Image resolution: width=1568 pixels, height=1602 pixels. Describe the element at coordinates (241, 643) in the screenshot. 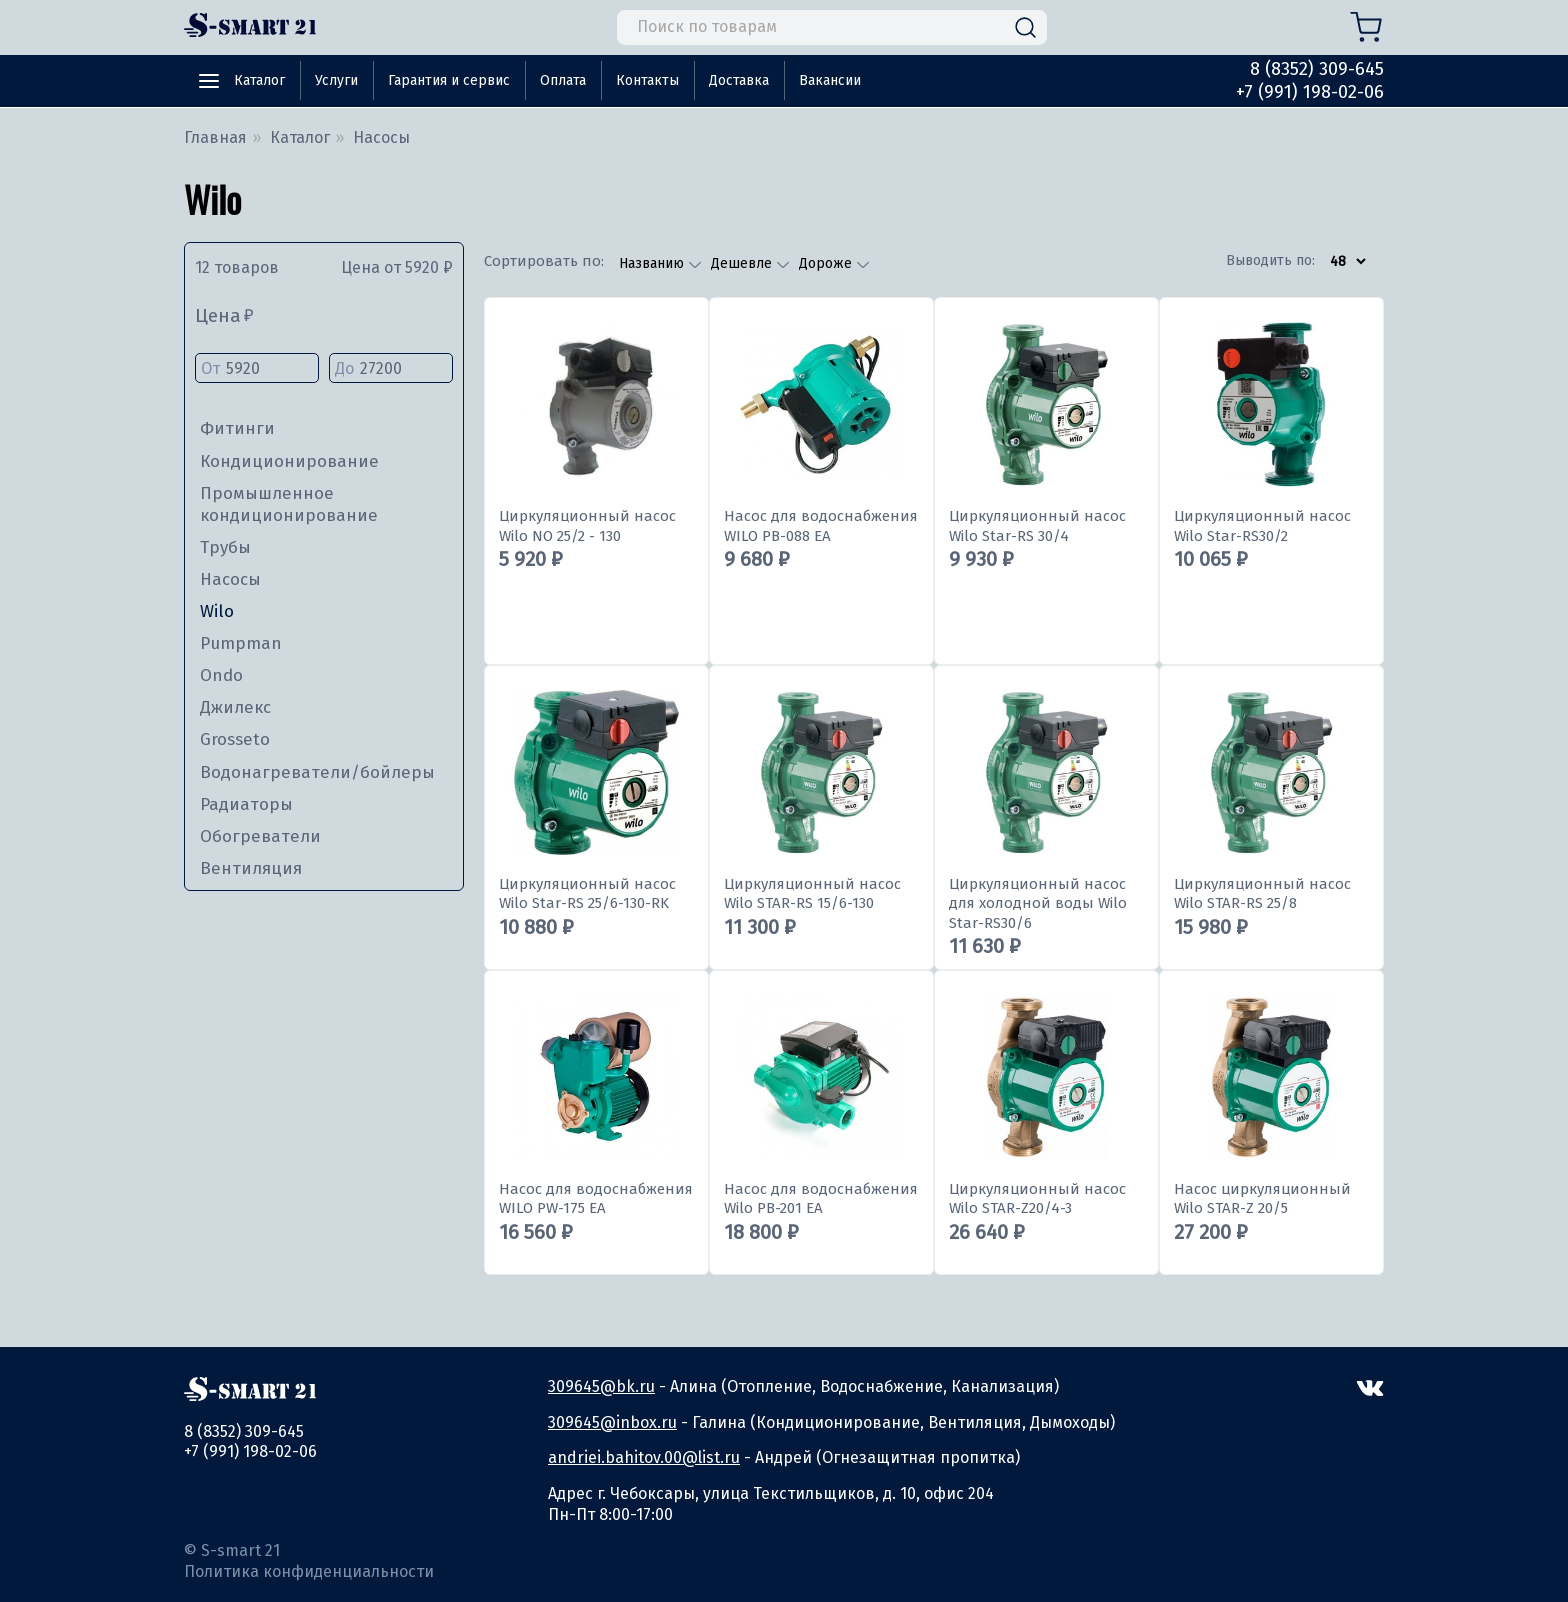

I see `Pumpman` at that location.